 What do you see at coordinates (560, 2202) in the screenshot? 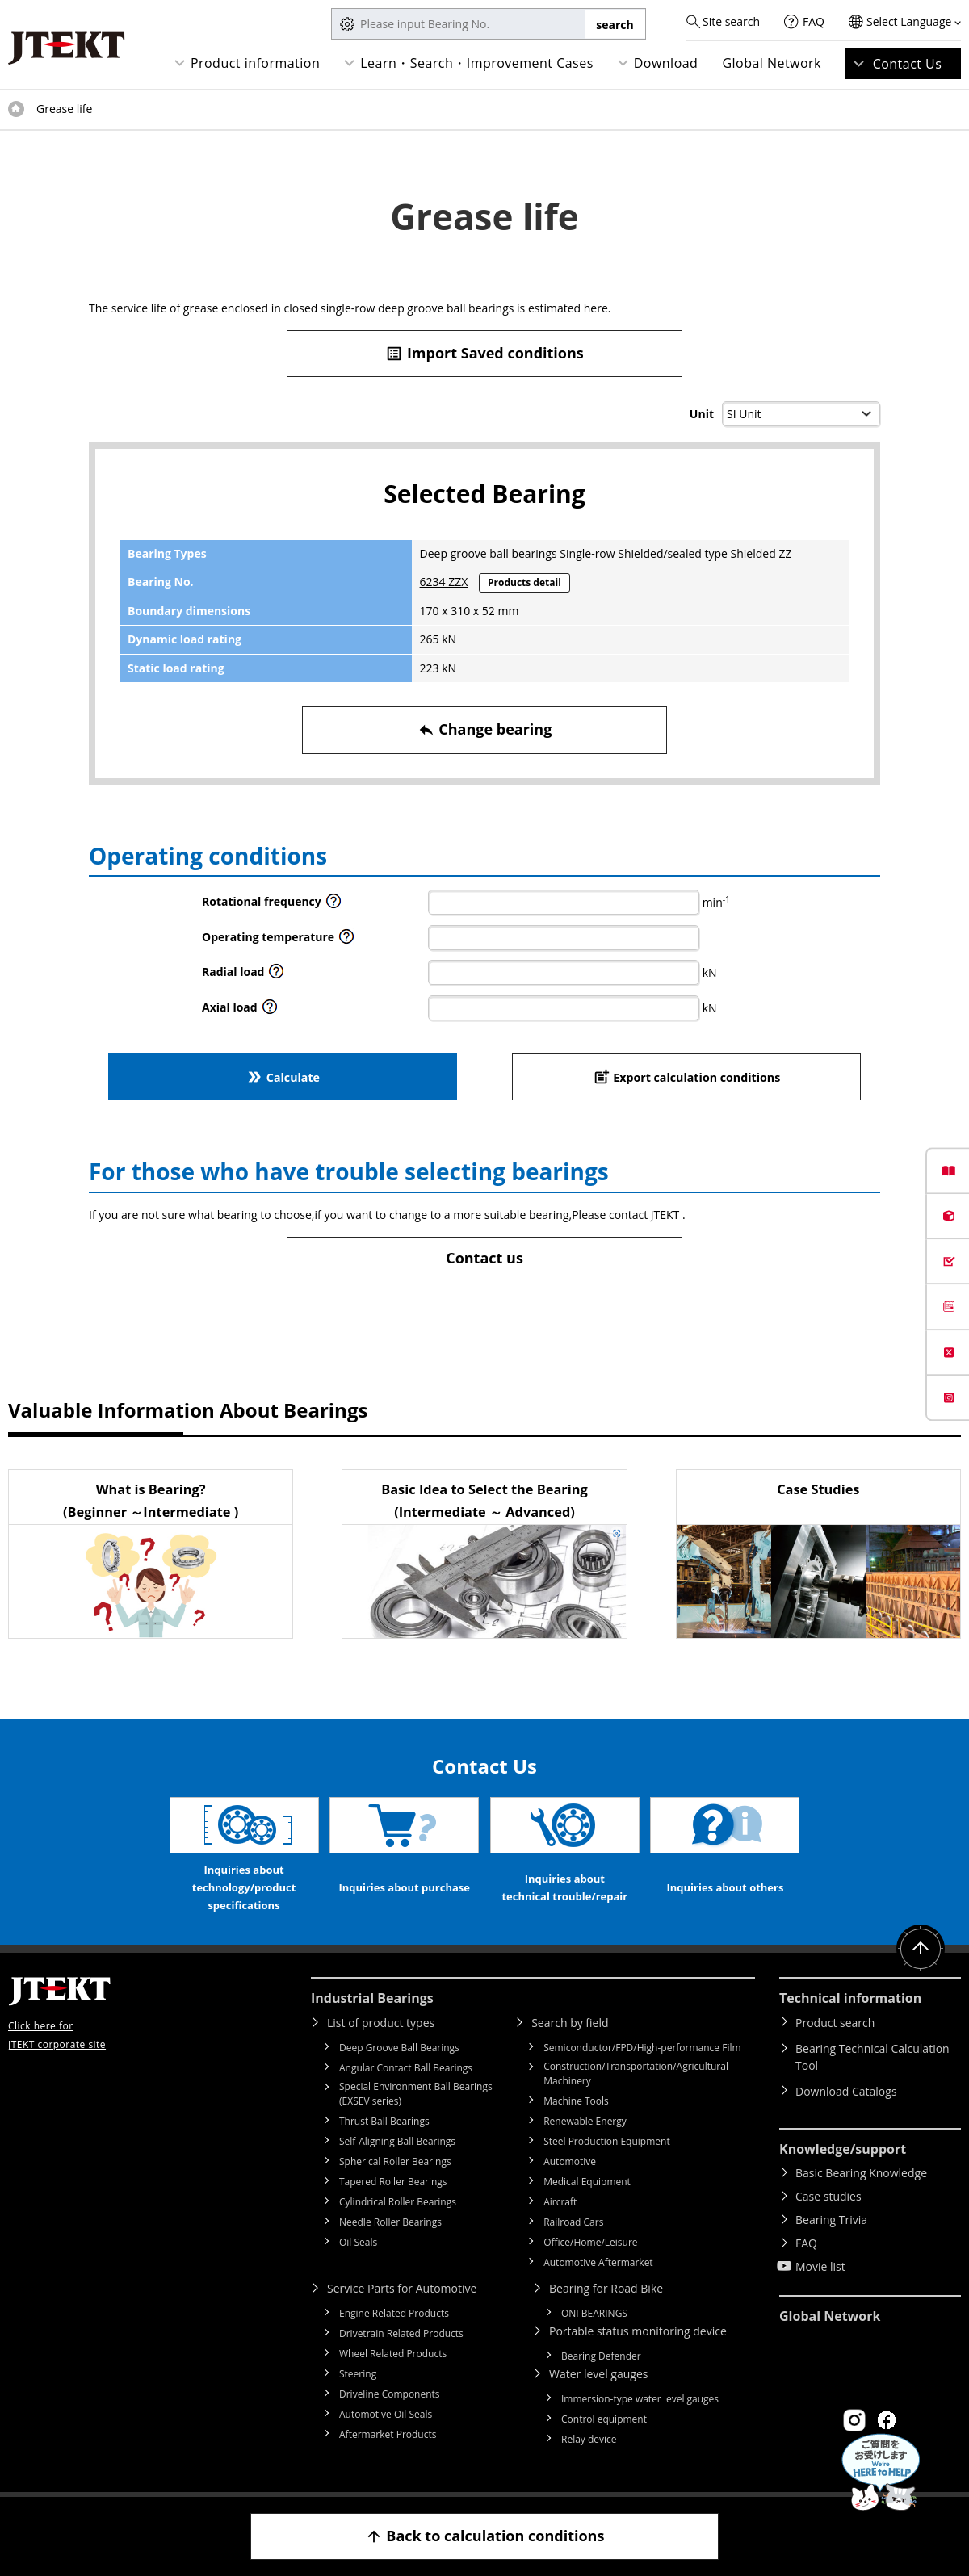
I see `Aircraft` at bounding box center [560, 2202].